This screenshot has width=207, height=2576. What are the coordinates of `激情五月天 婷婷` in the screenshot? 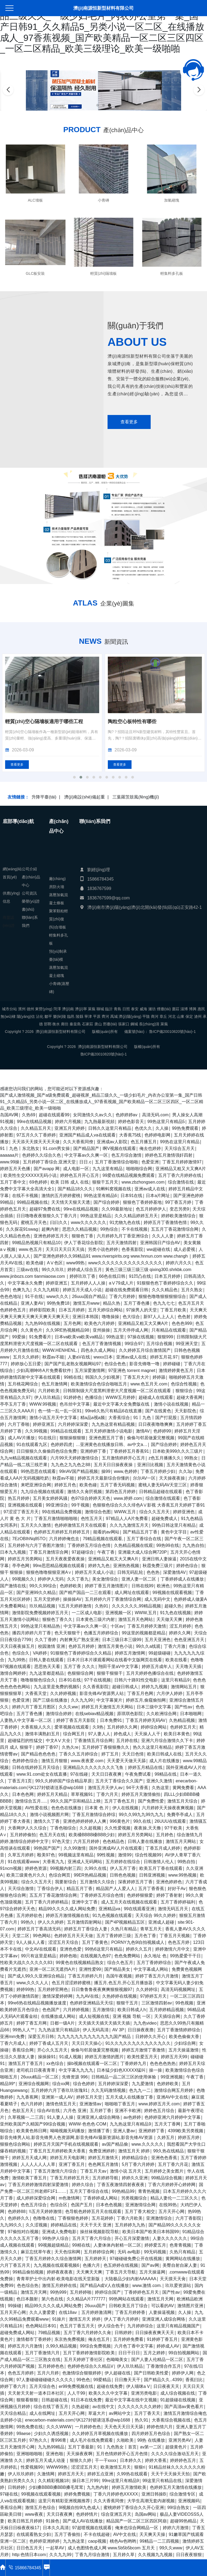 It's located at (134, 2151).